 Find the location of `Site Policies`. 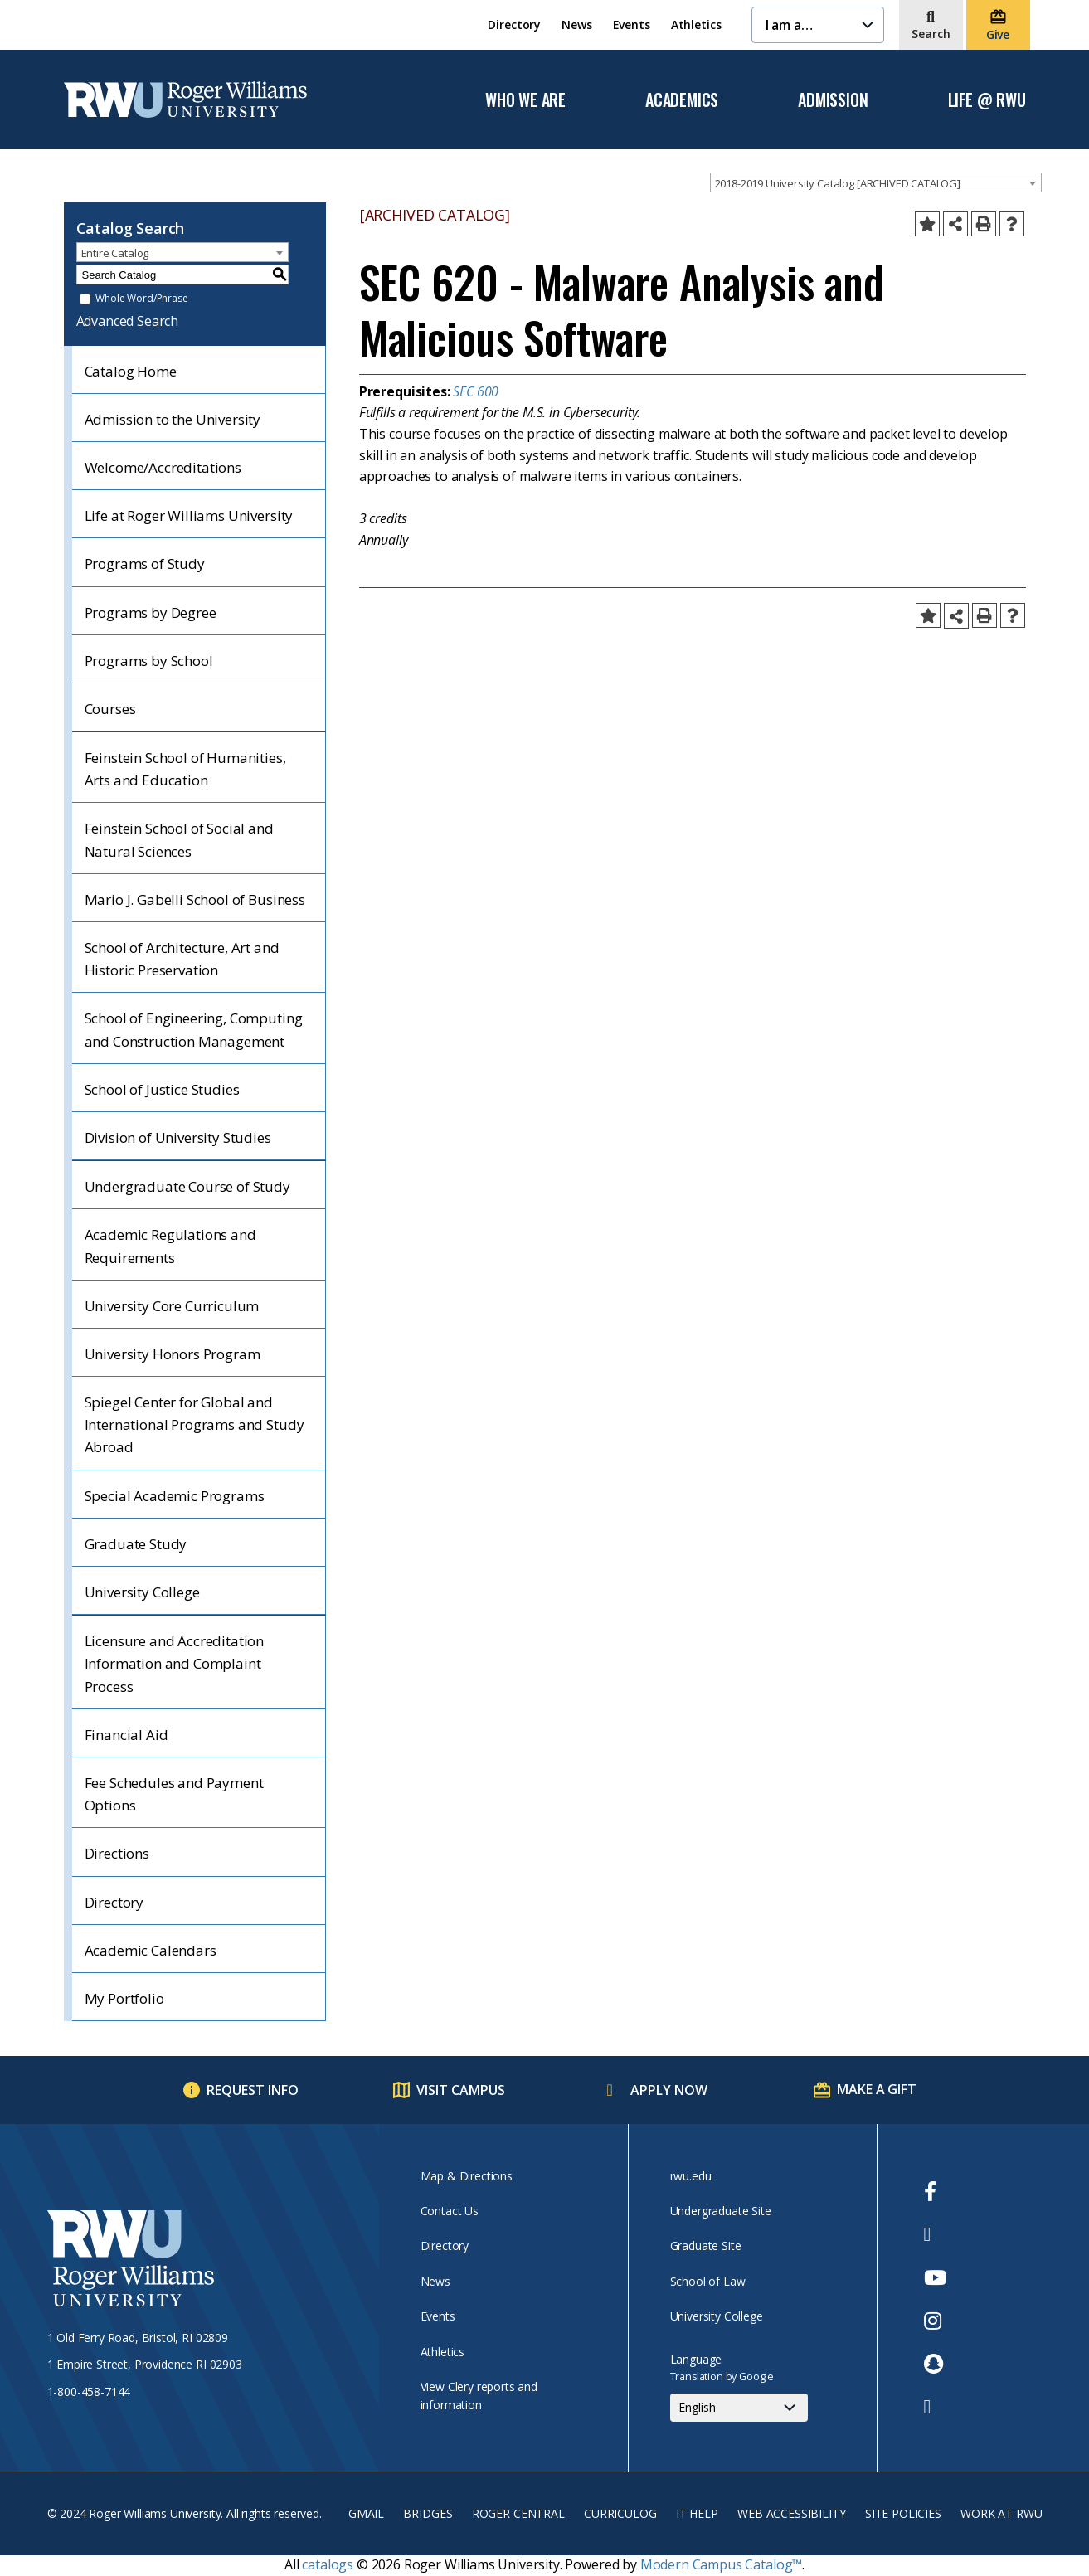

Site Policies is located at coordinates (903, 2513).